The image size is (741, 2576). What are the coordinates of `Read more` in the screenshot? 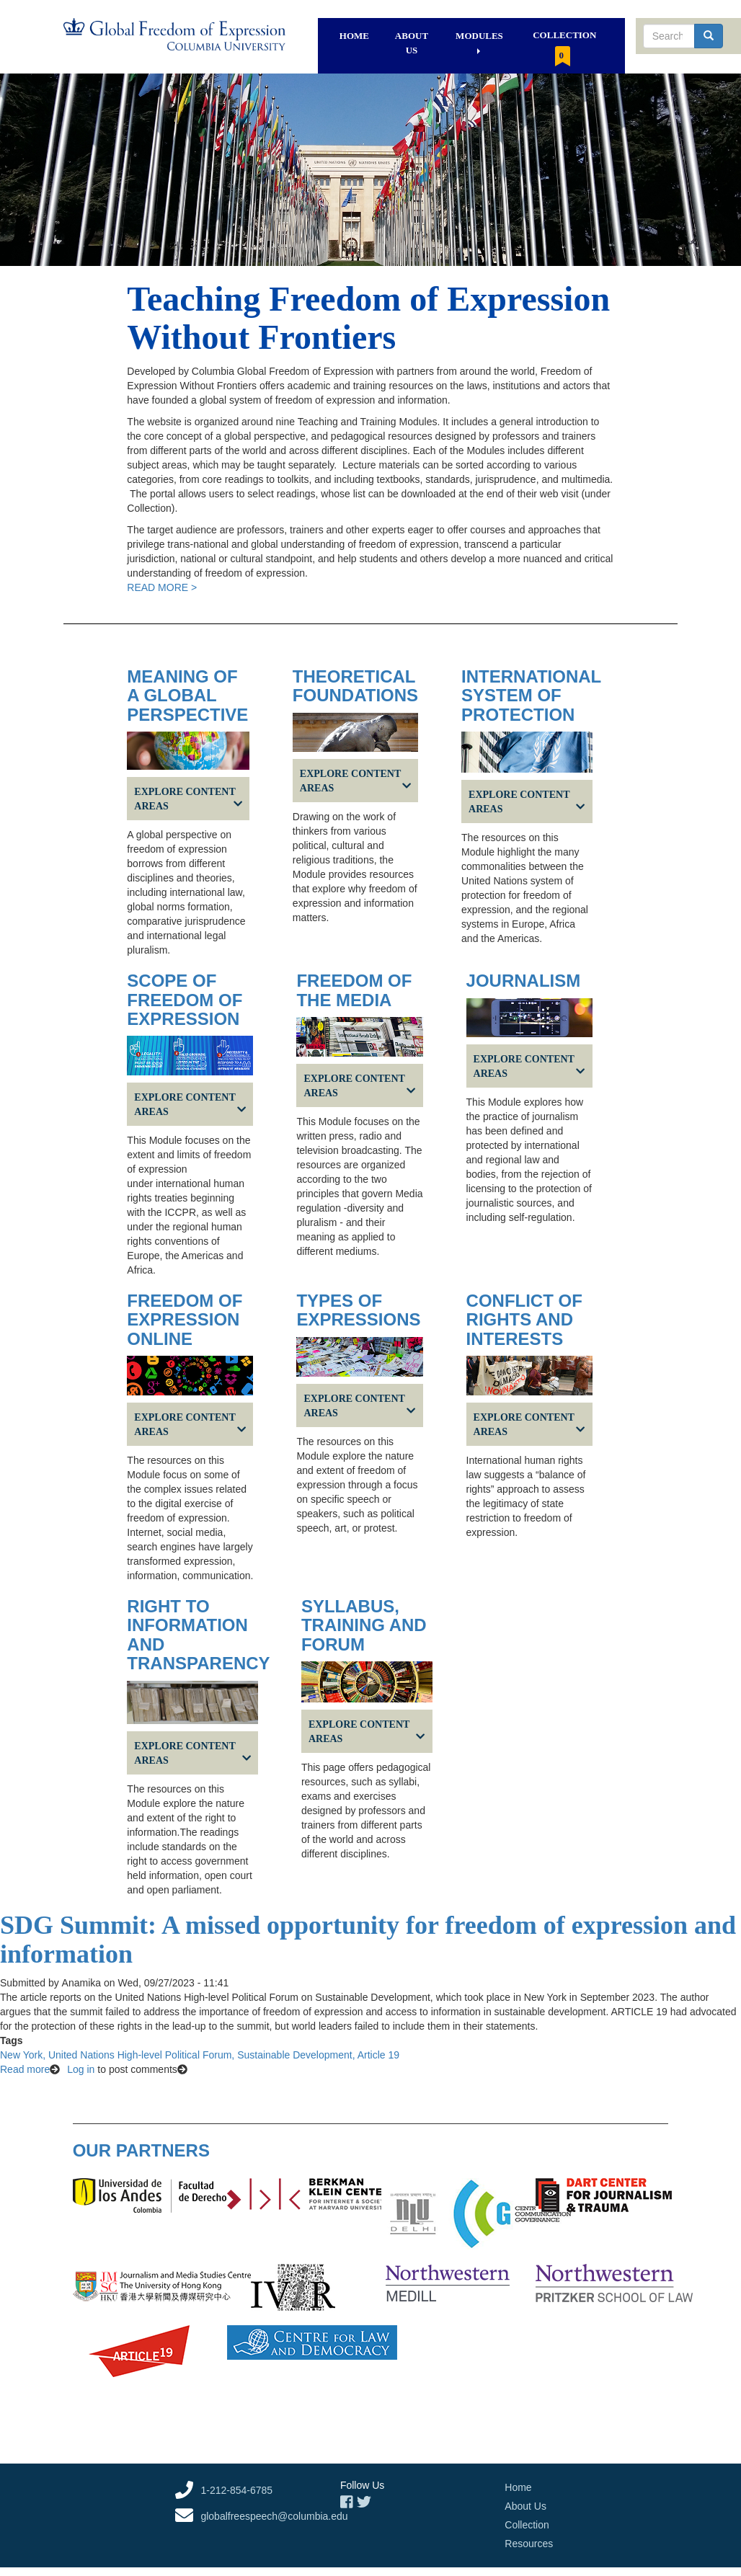 It's located at (25, 2069).